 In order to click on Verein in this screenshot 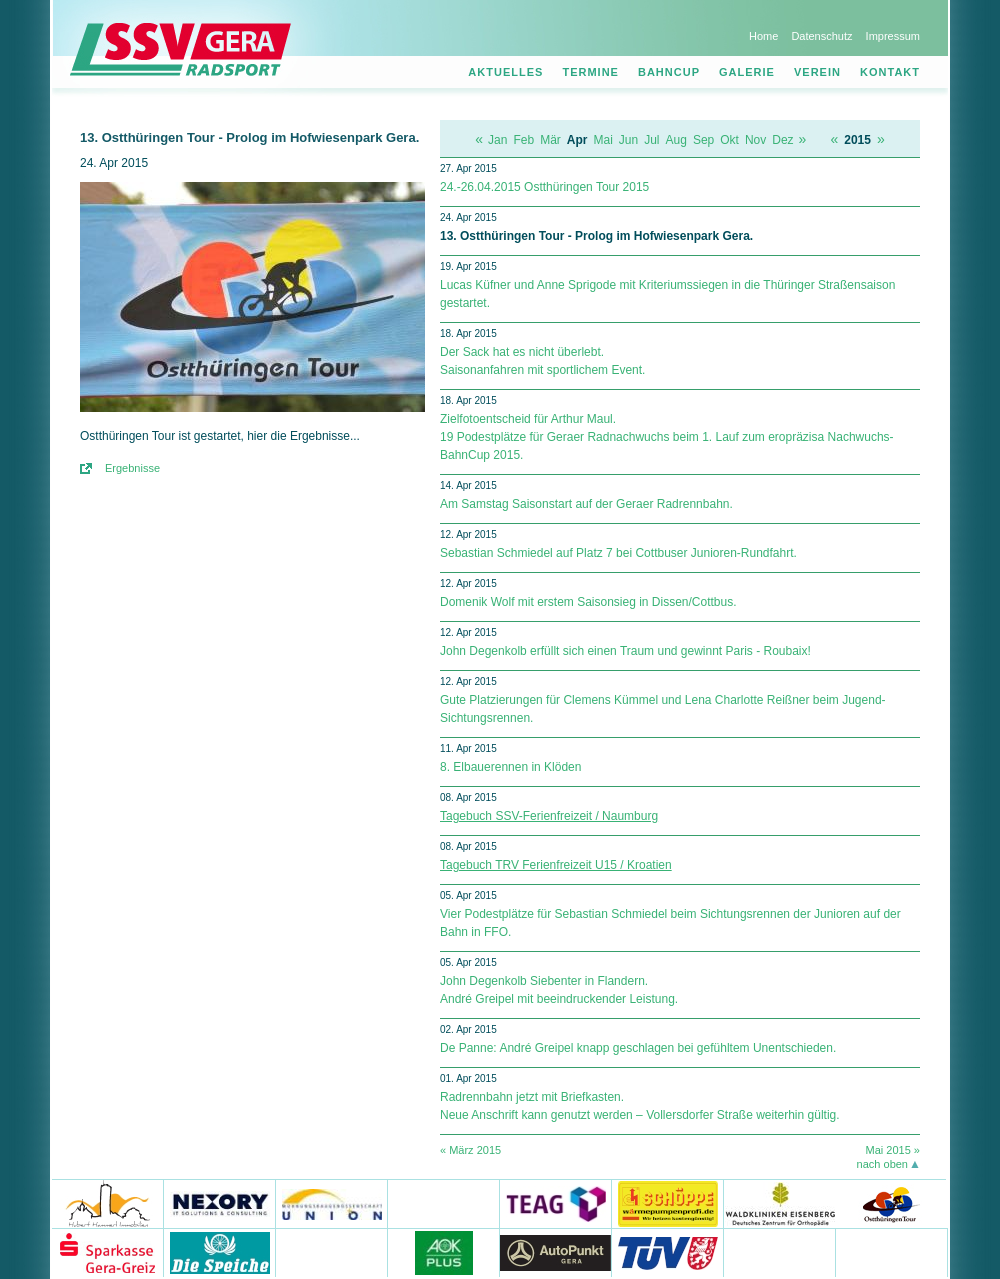, I will do `click(817, 72)`.